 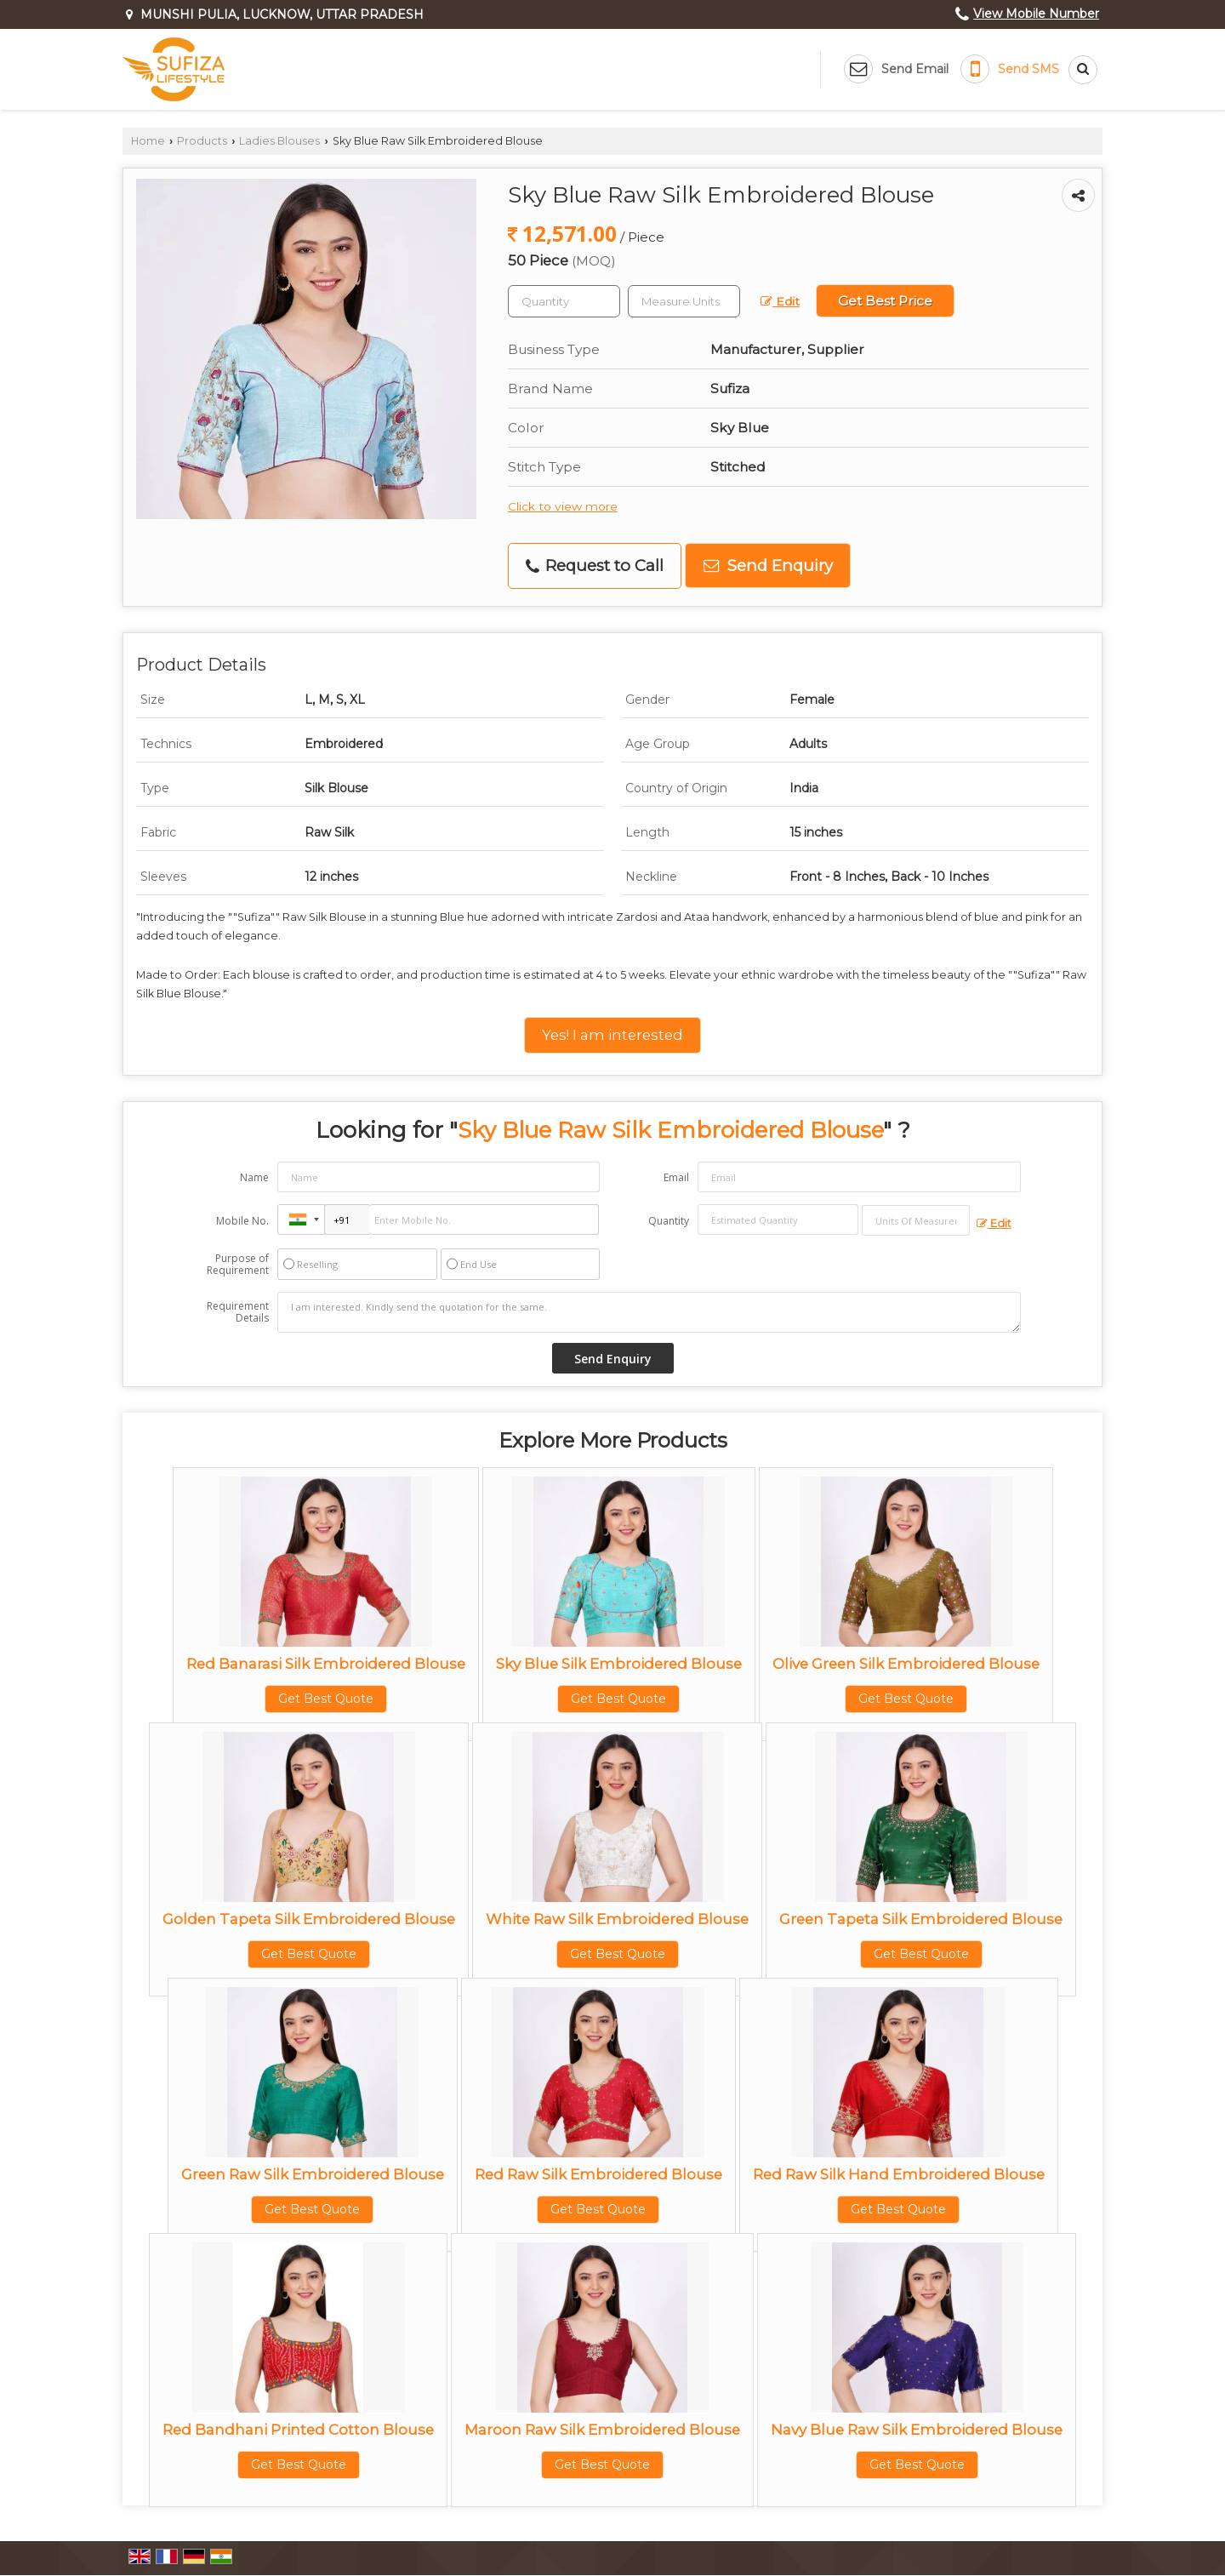 I want to click on Products, so click(x=202, y=140).